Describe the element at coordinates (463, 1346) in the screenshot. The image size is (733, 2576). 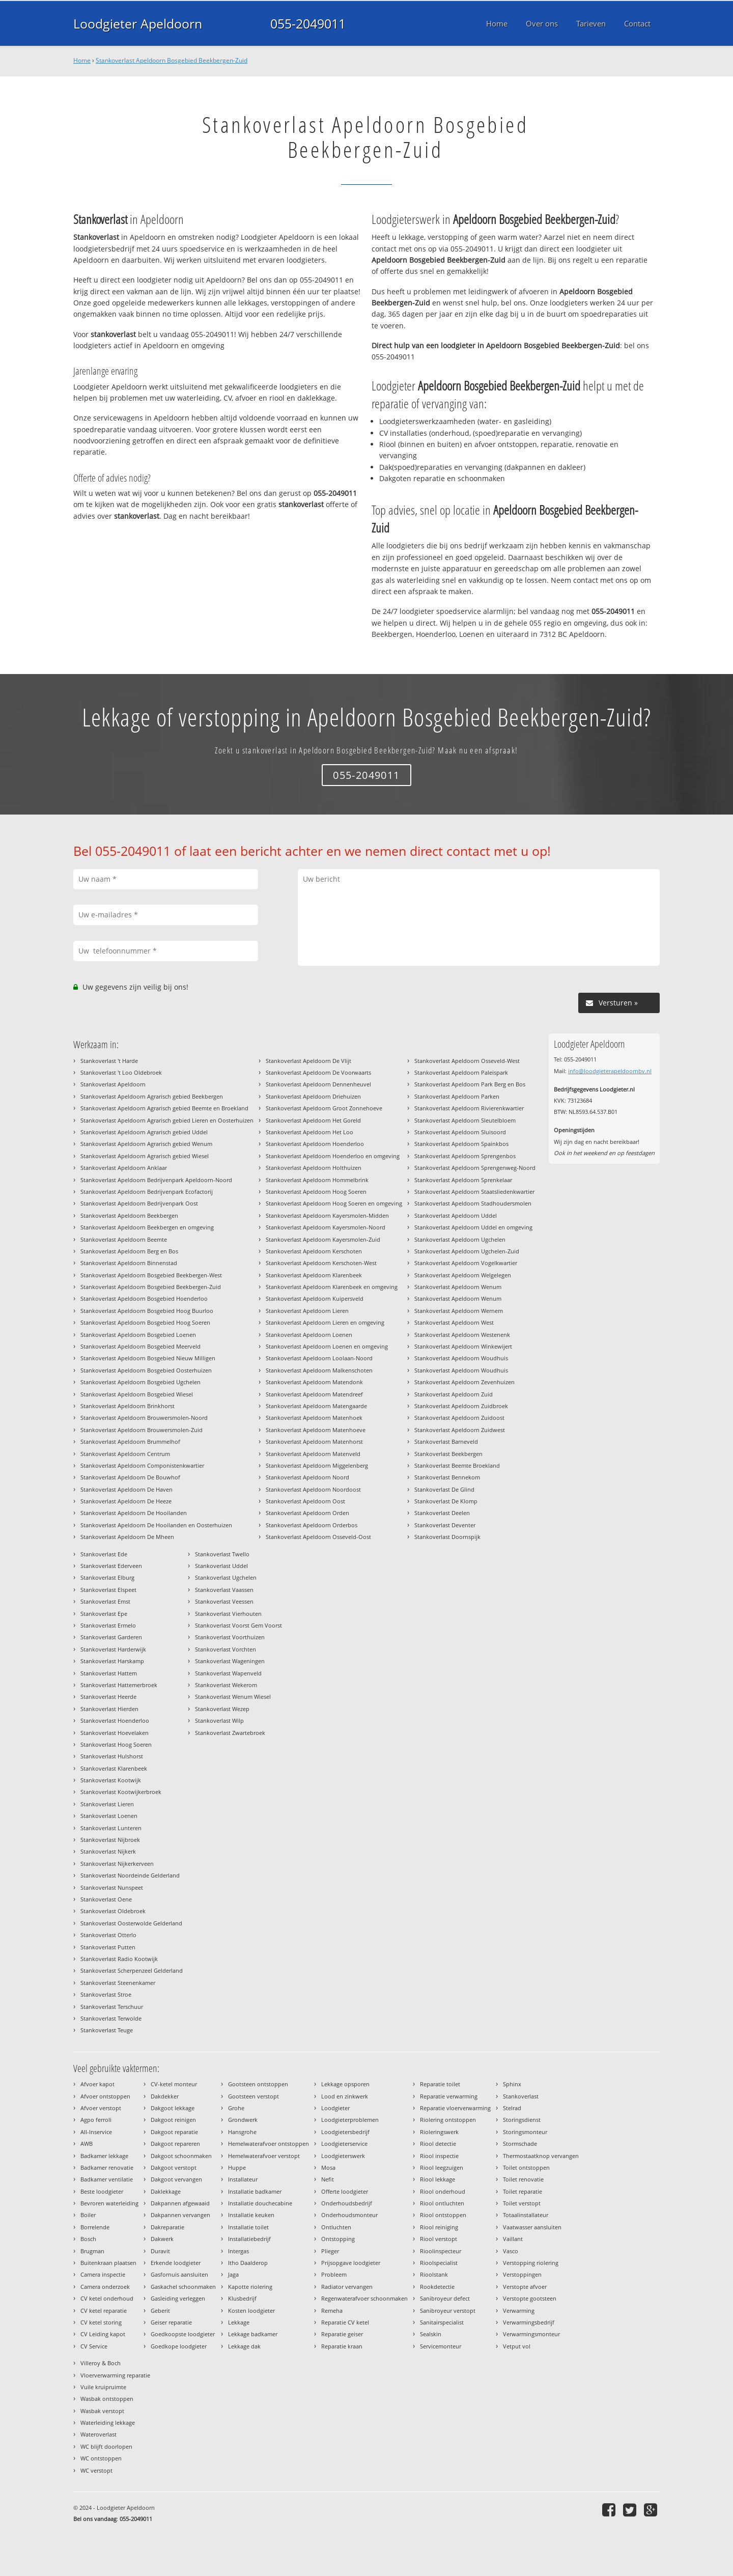
I see `Stankoverlast Apeldoorn Winkewijert` at that location.